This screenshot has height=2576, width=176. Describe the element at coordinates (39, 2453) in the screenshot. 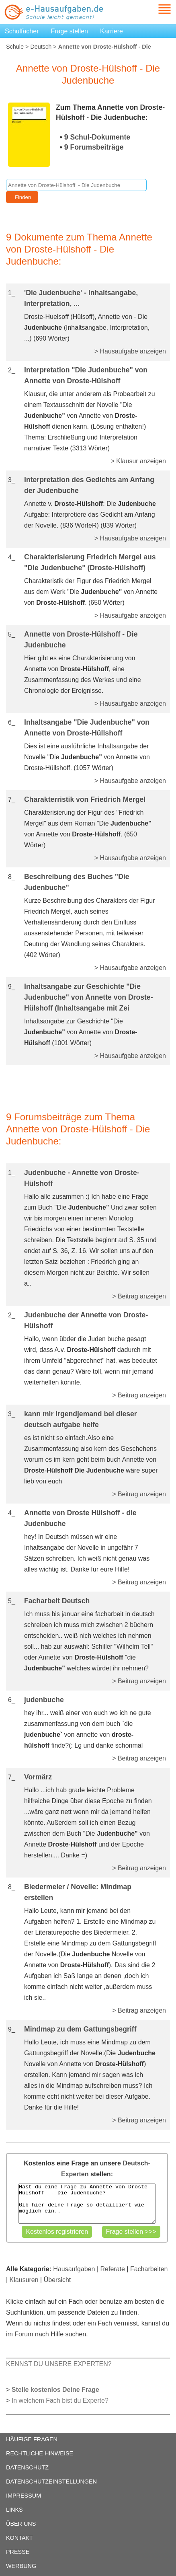

I see `RECHTLICHE HINWEISE` at that location.